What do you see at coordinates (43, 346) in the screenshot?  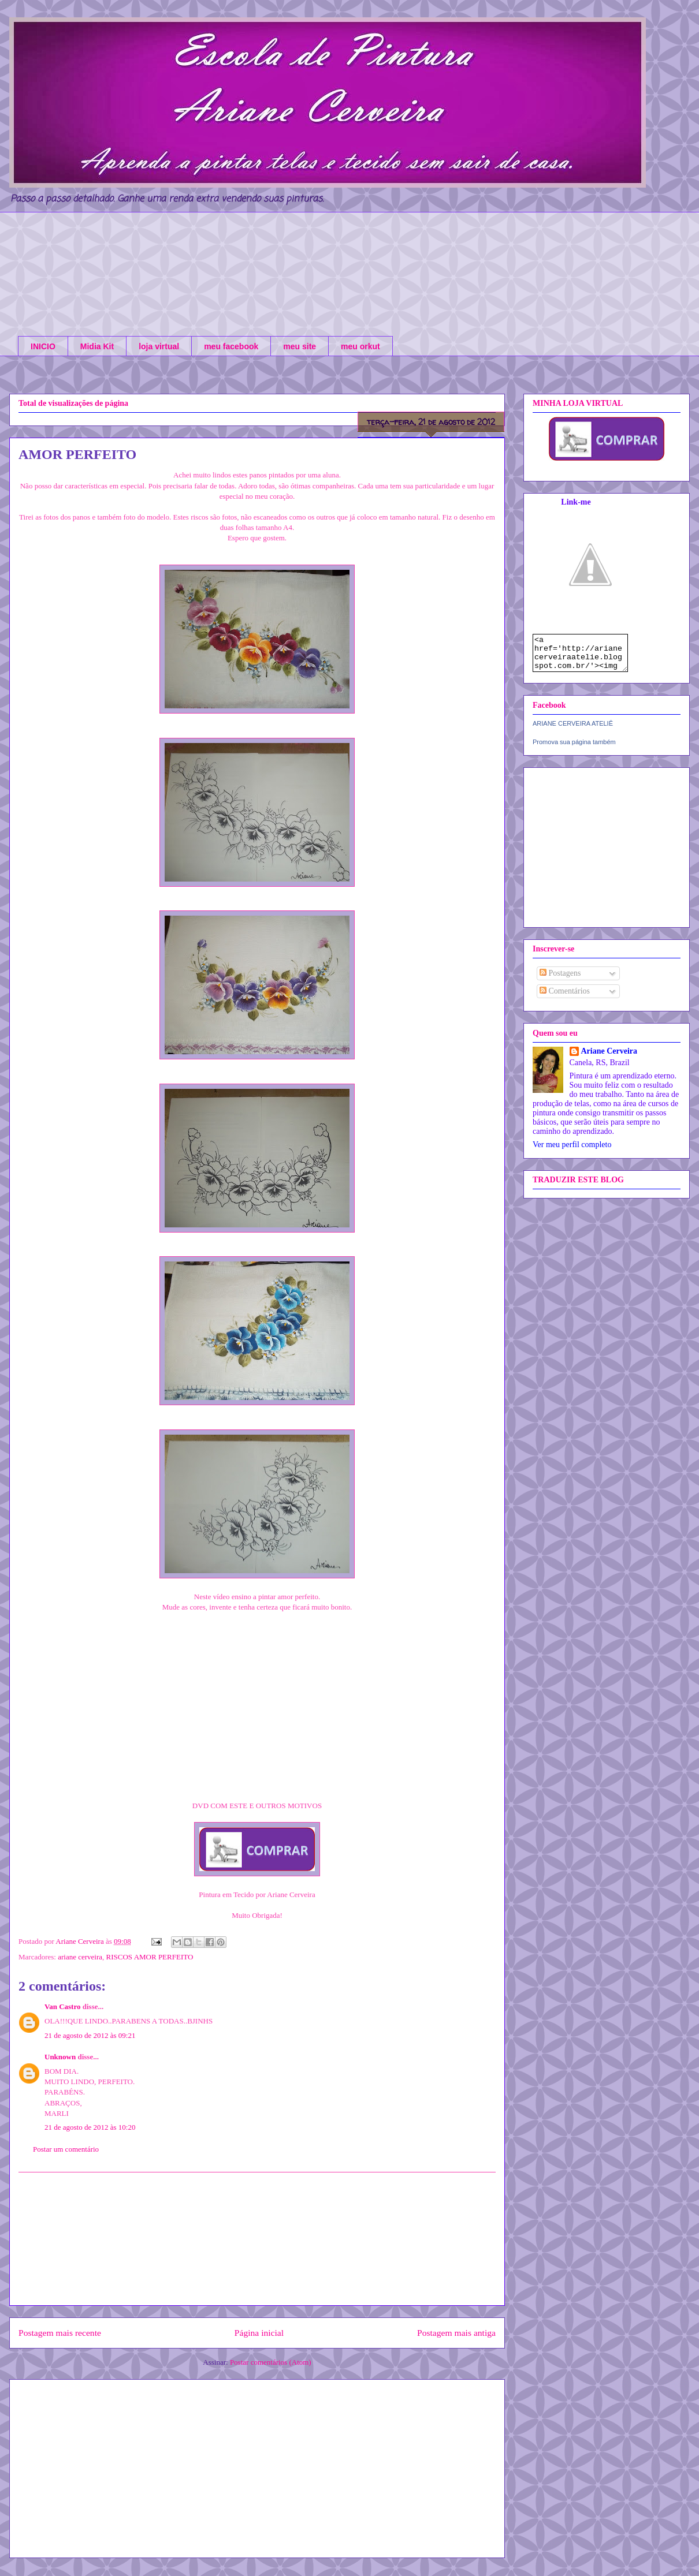 I see `INICIO` at bounding box center [43, 346].